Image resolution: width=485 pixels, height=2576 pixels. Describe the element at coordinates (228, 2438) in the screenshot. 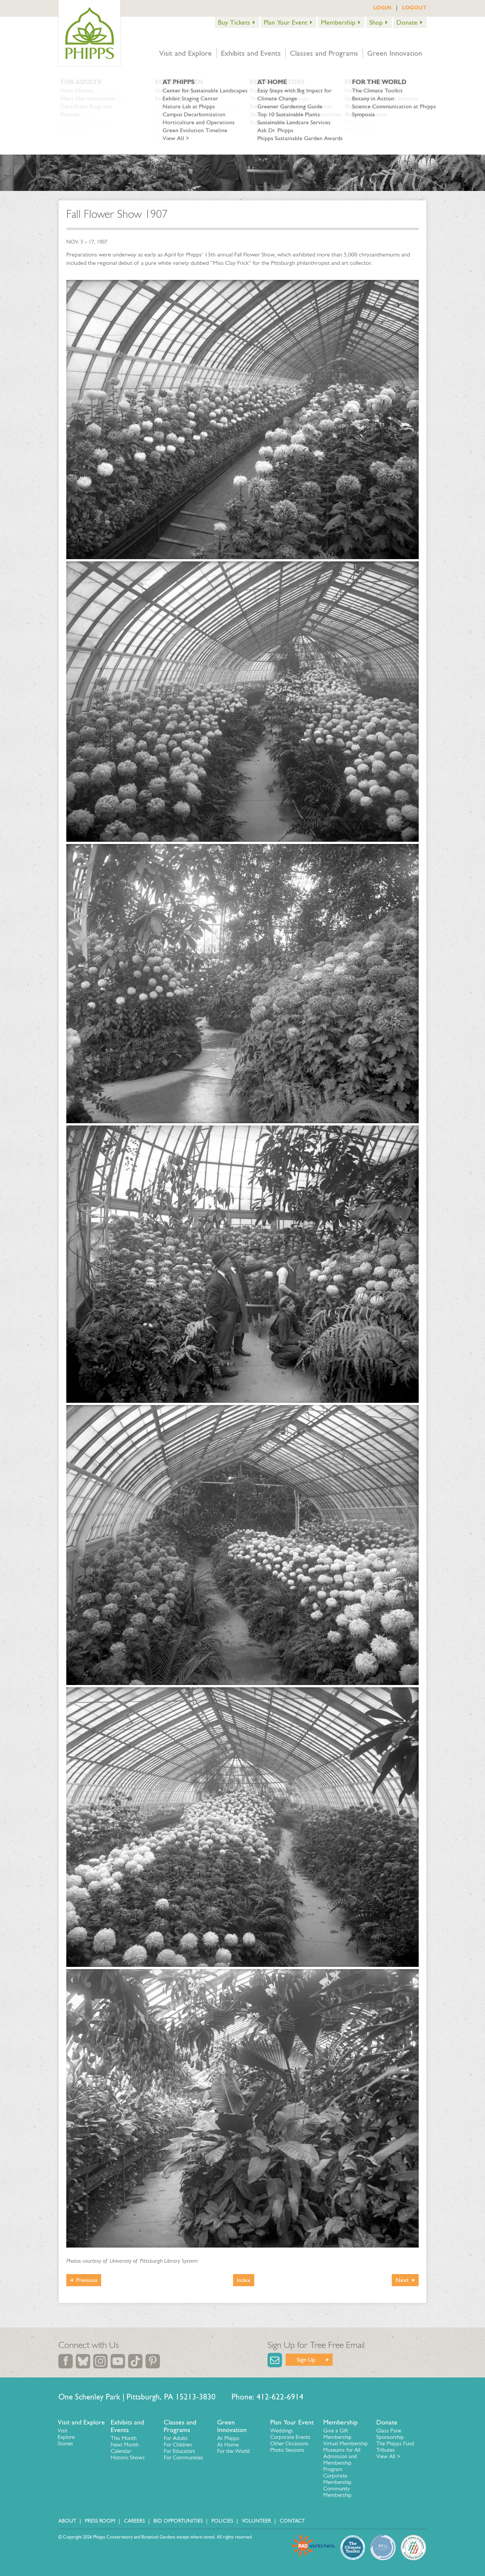

I see `At Phipps` at that location.